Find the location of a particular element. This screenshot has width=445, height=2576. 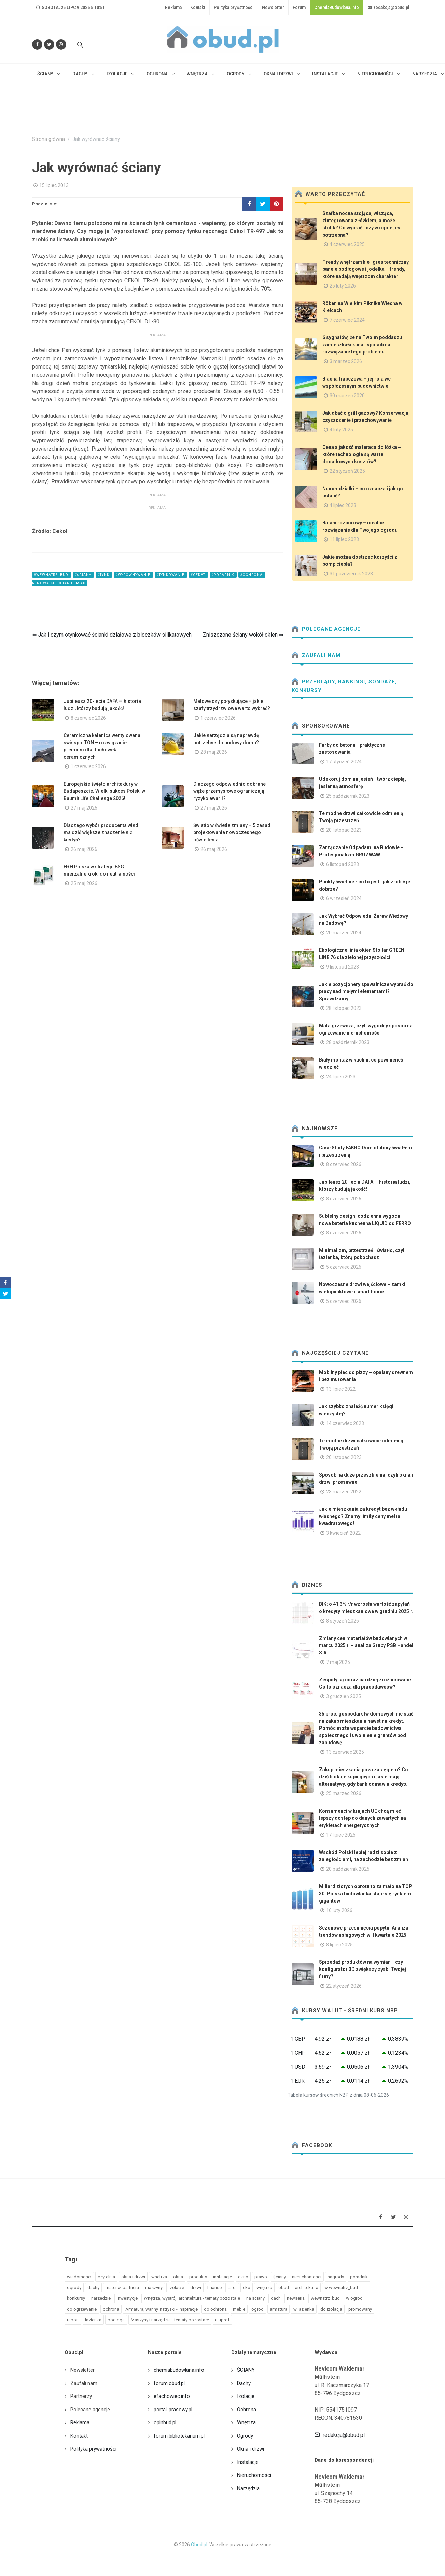

17 styczeń 2024 is located at coordinates (344, 761).